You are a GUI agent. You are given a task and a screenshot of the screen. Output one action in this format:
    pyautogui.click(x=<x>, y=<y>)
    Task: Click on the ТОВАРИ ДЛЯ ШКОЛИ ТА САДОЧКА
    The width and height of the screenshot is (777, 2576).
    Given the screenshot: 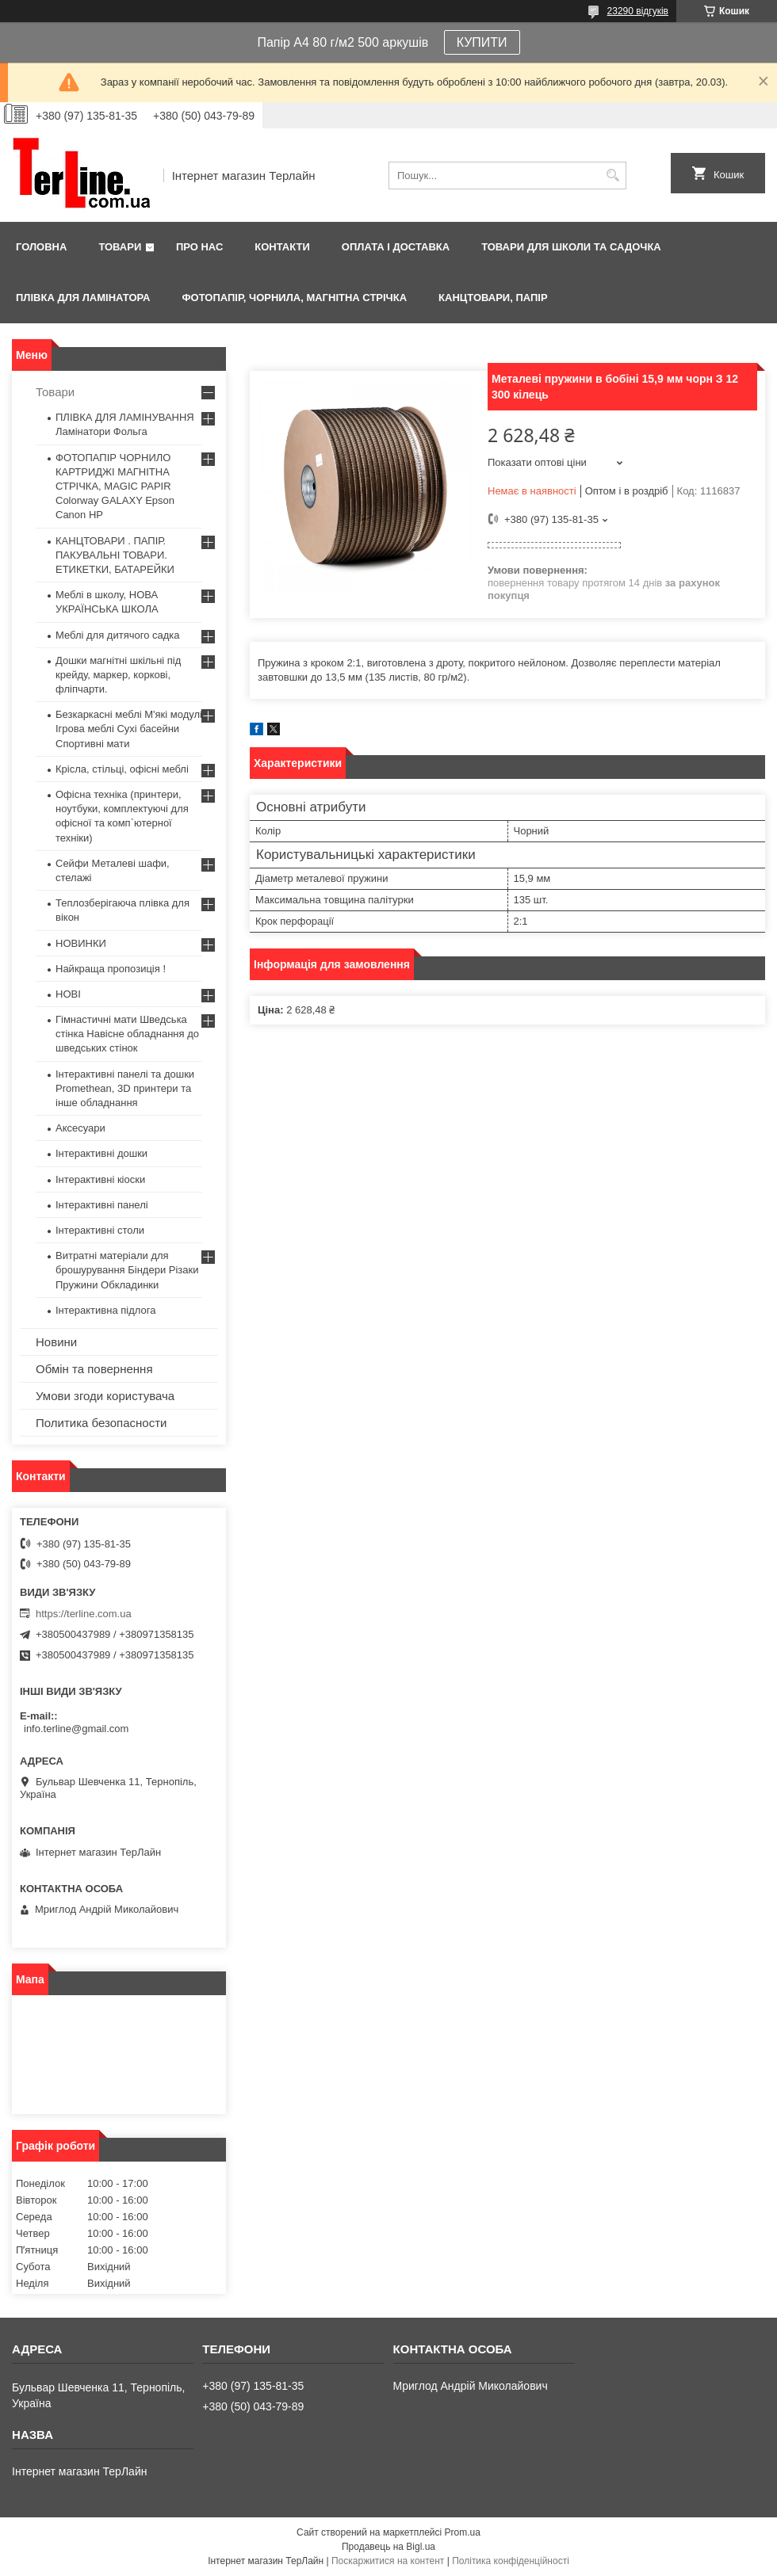 What is the action you would take?
    pyautogui.click(x=571, y=247)
    